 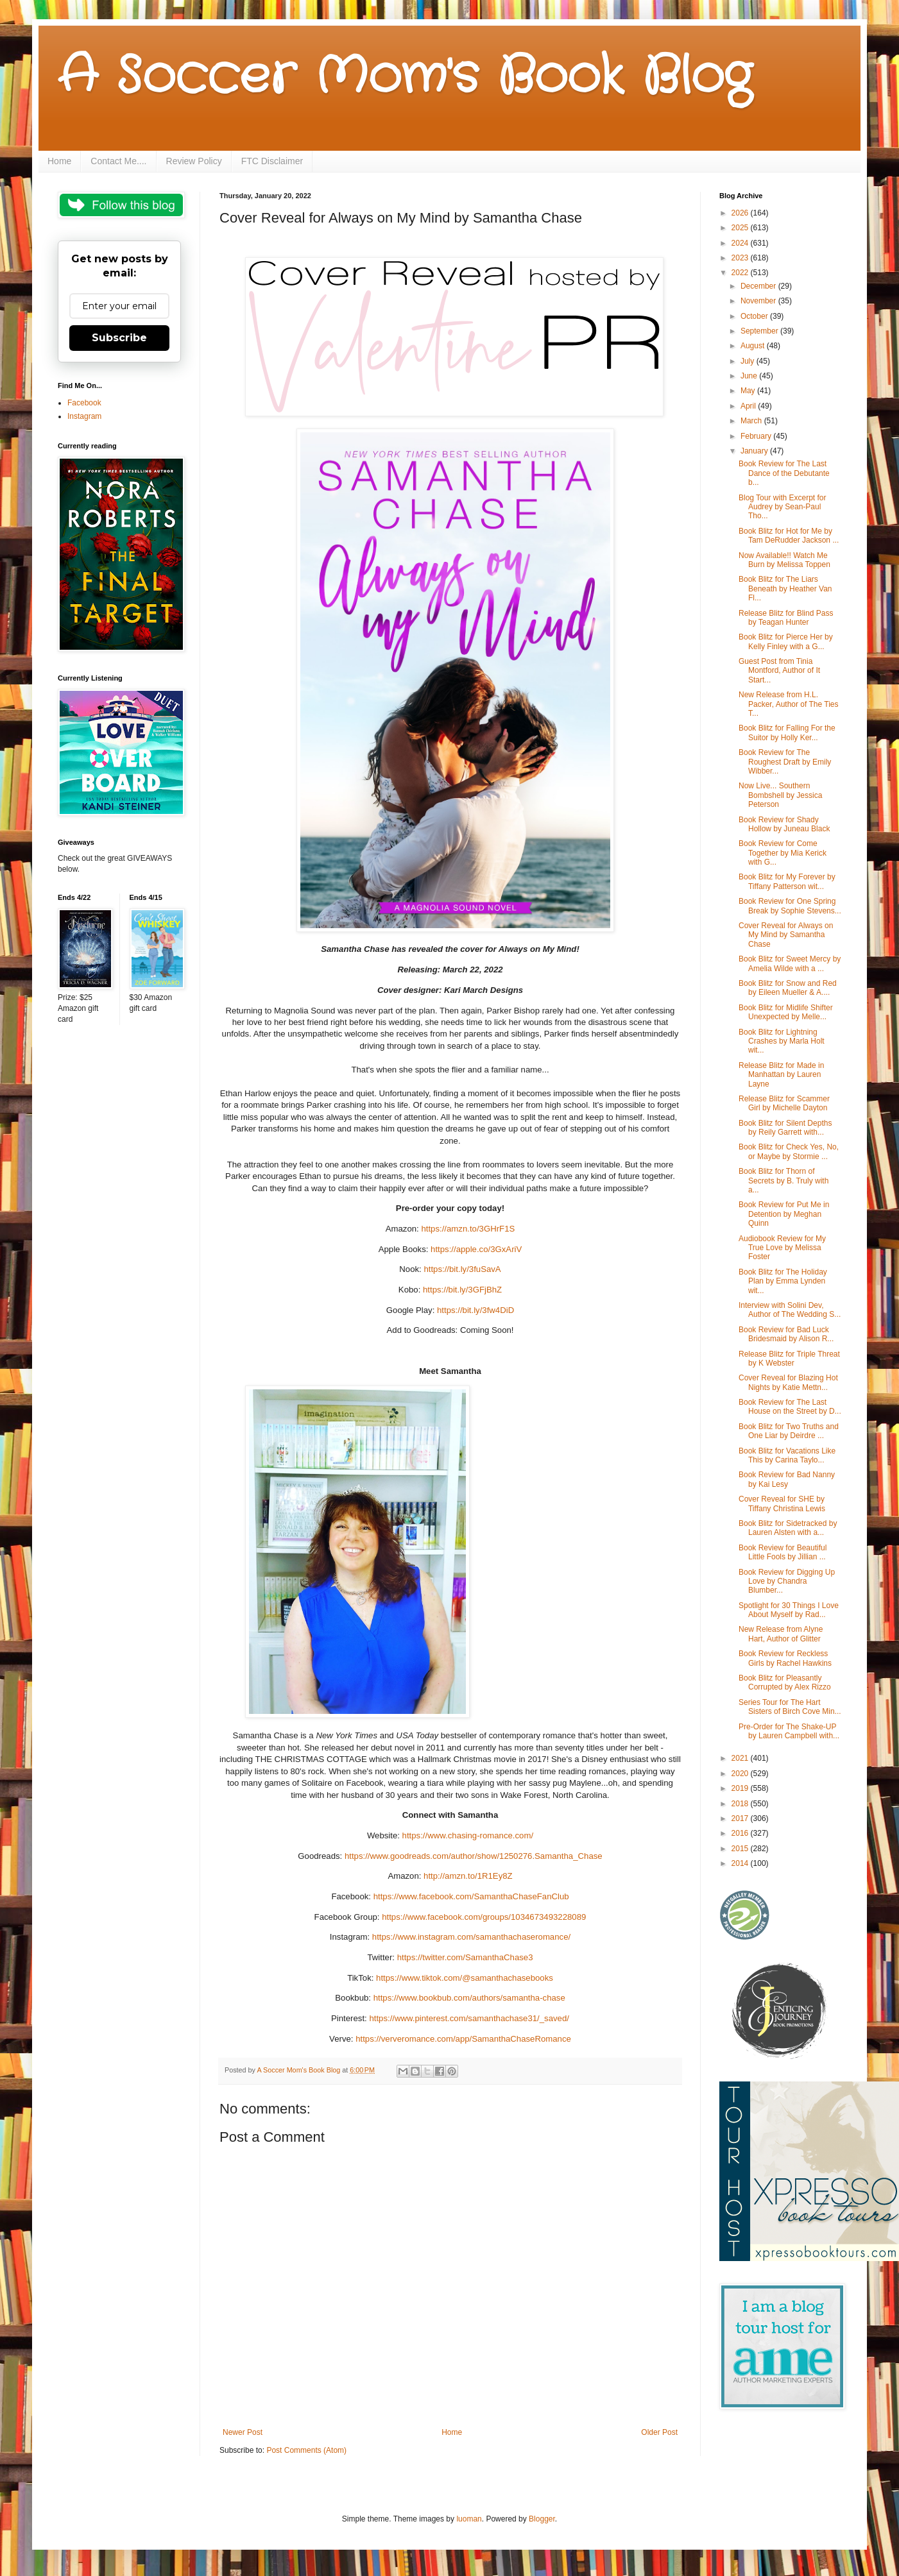 I want to click on Cover Reveal for Always on My Mind by Samantha Chase, so click(x=786, y=935).